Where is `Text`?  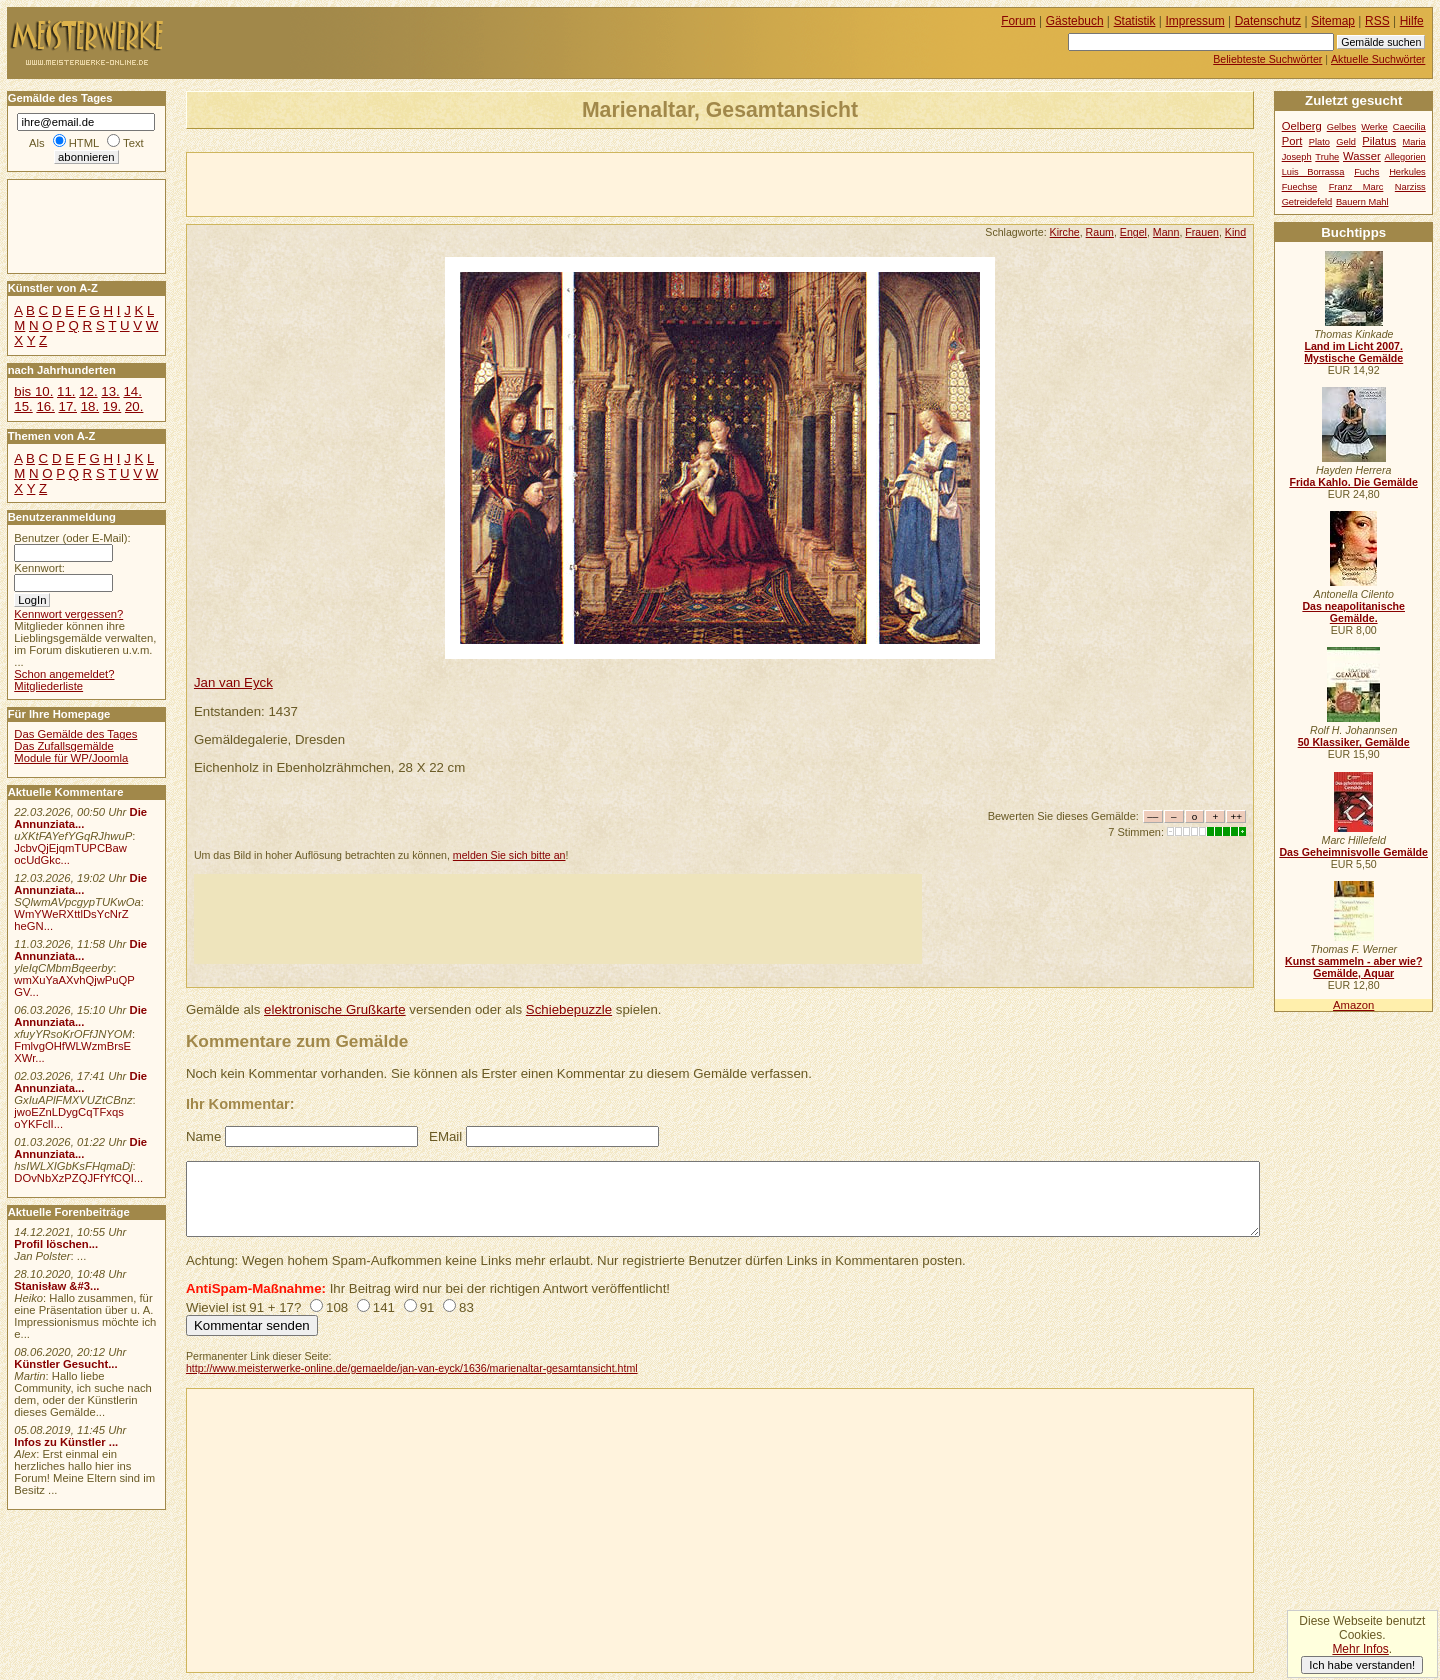
Text is located at coordinates (133, 143).